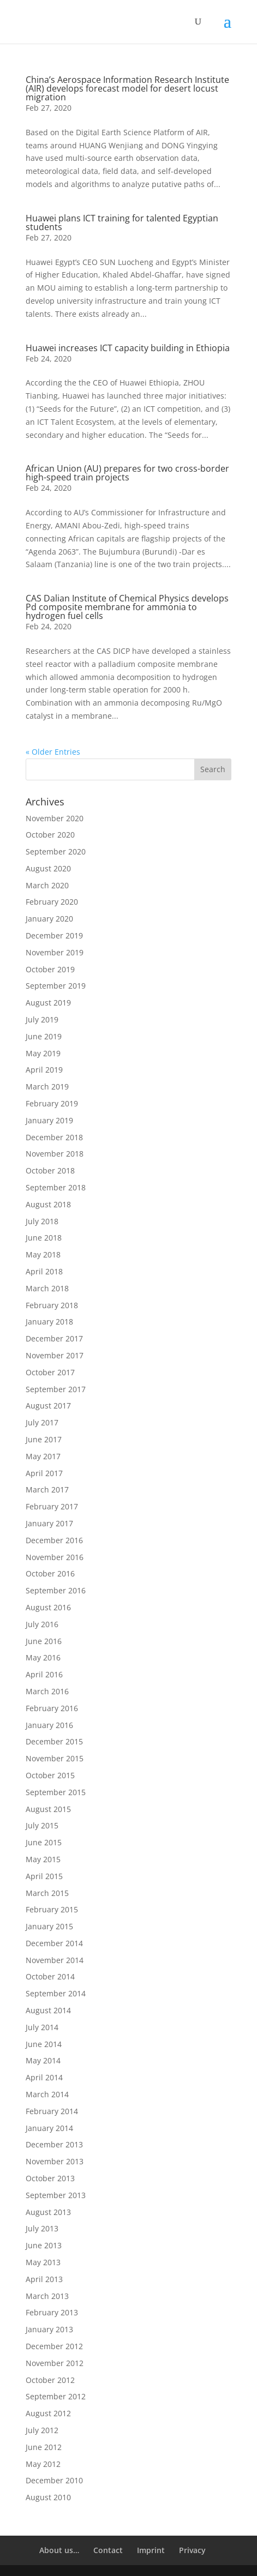  I want to click on March 2014, so click(47, 2094).